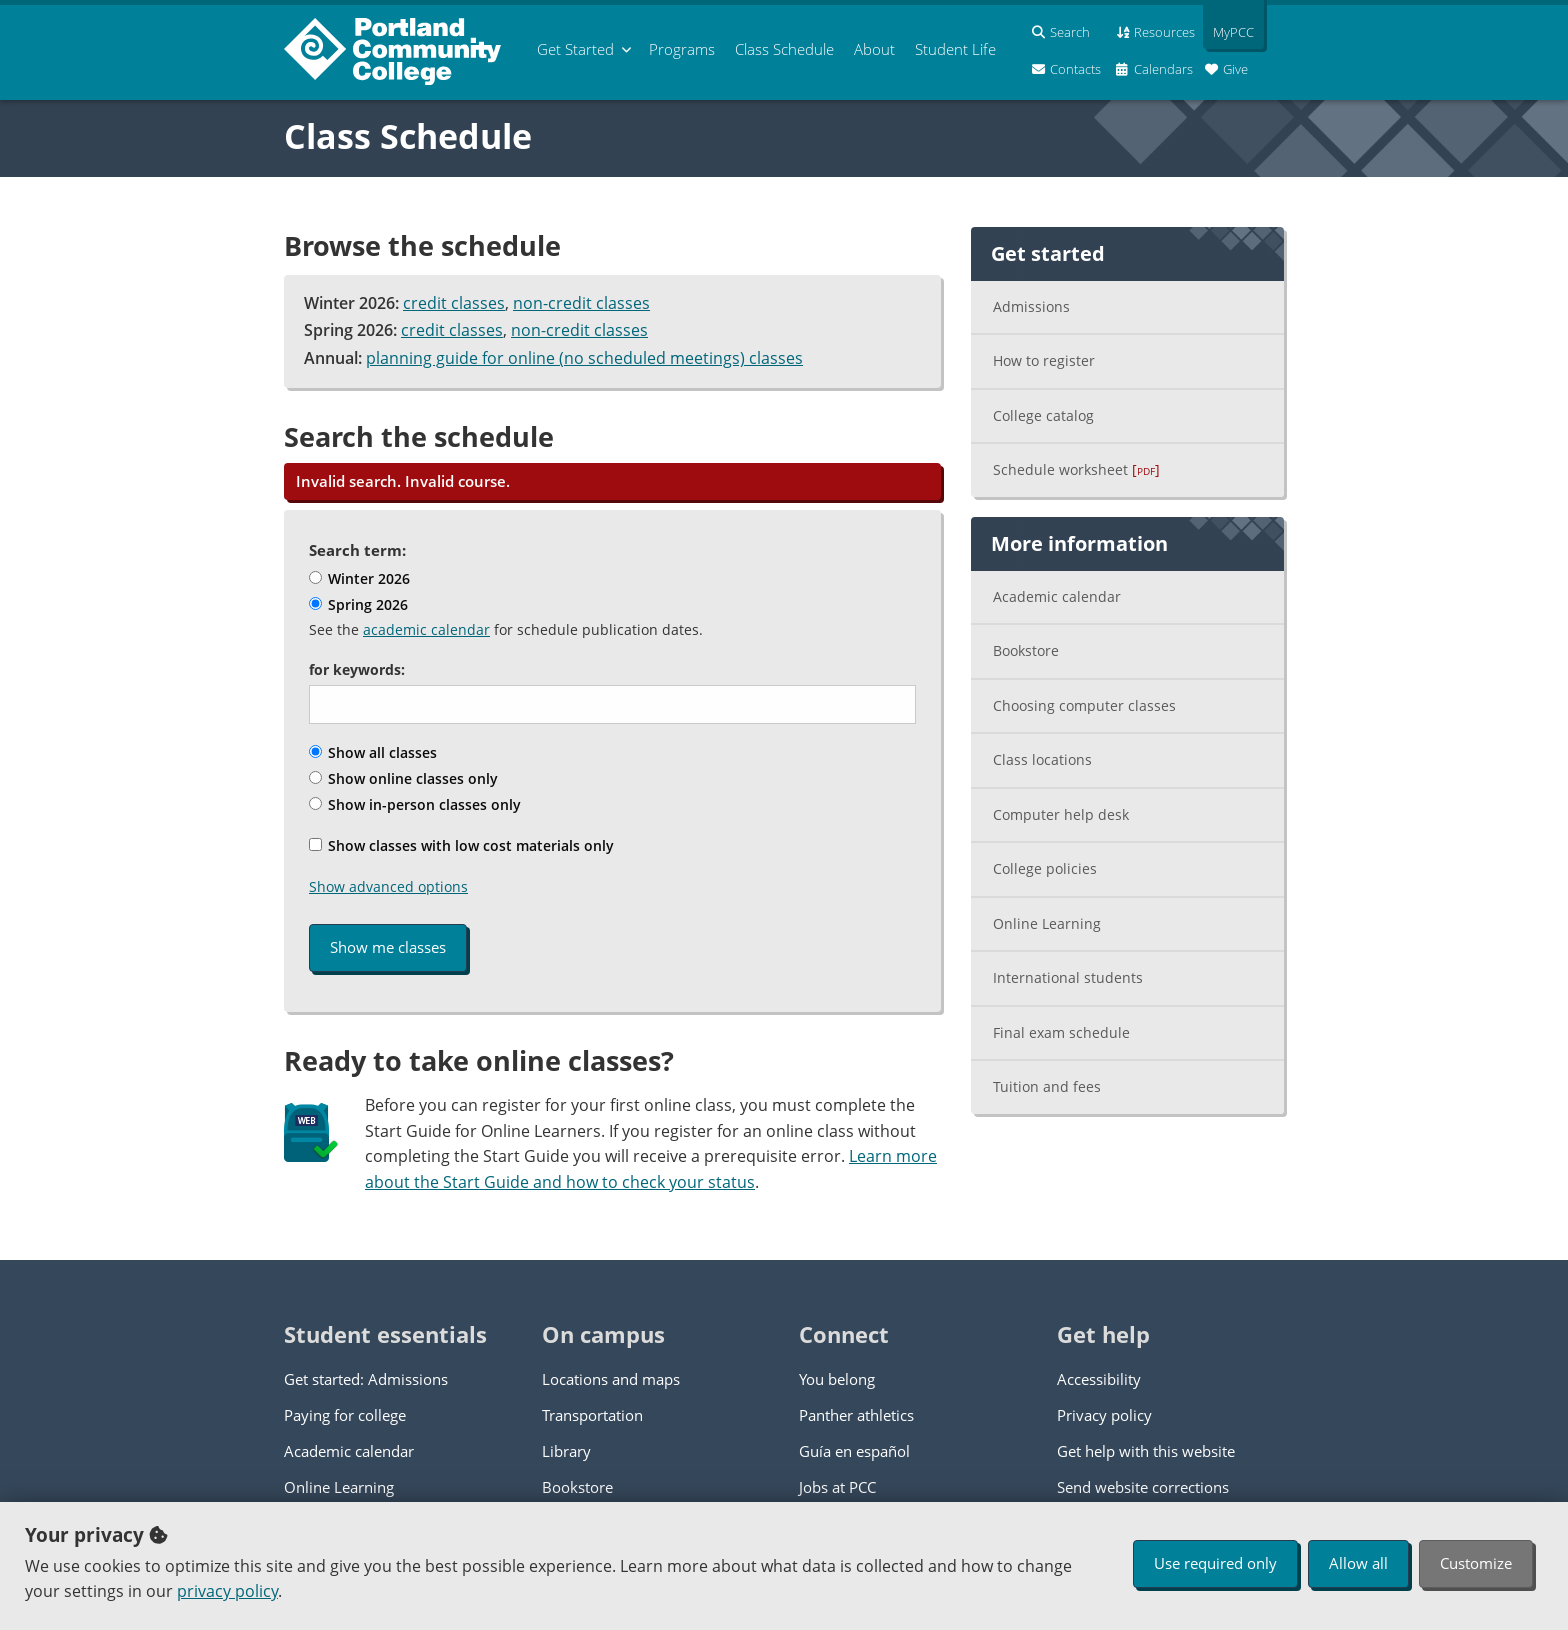 The width and height of the screenshot is (1568, 1630). Describe the element at coordinates (1057, 596) in the screenshot. I see `Academic calendar` at that location.